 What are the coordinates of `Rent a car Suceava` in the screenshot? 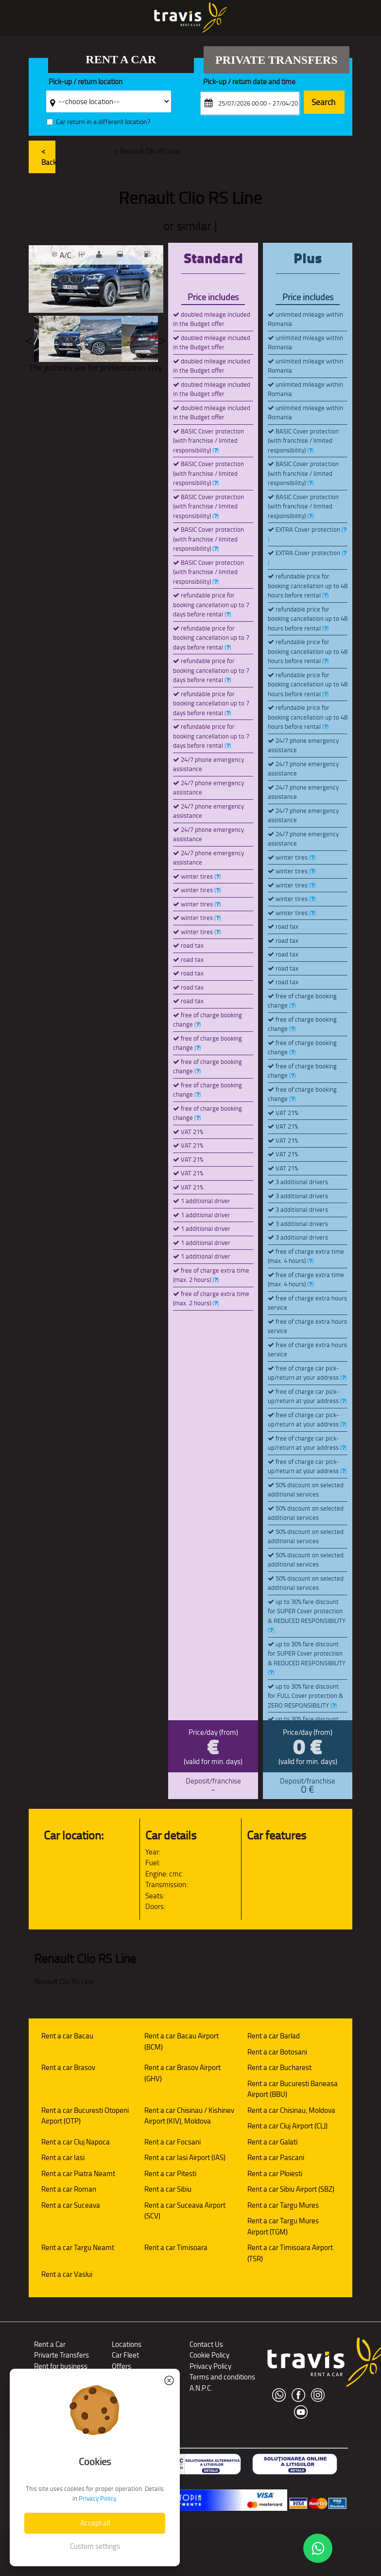 It's located at (70, 2205).